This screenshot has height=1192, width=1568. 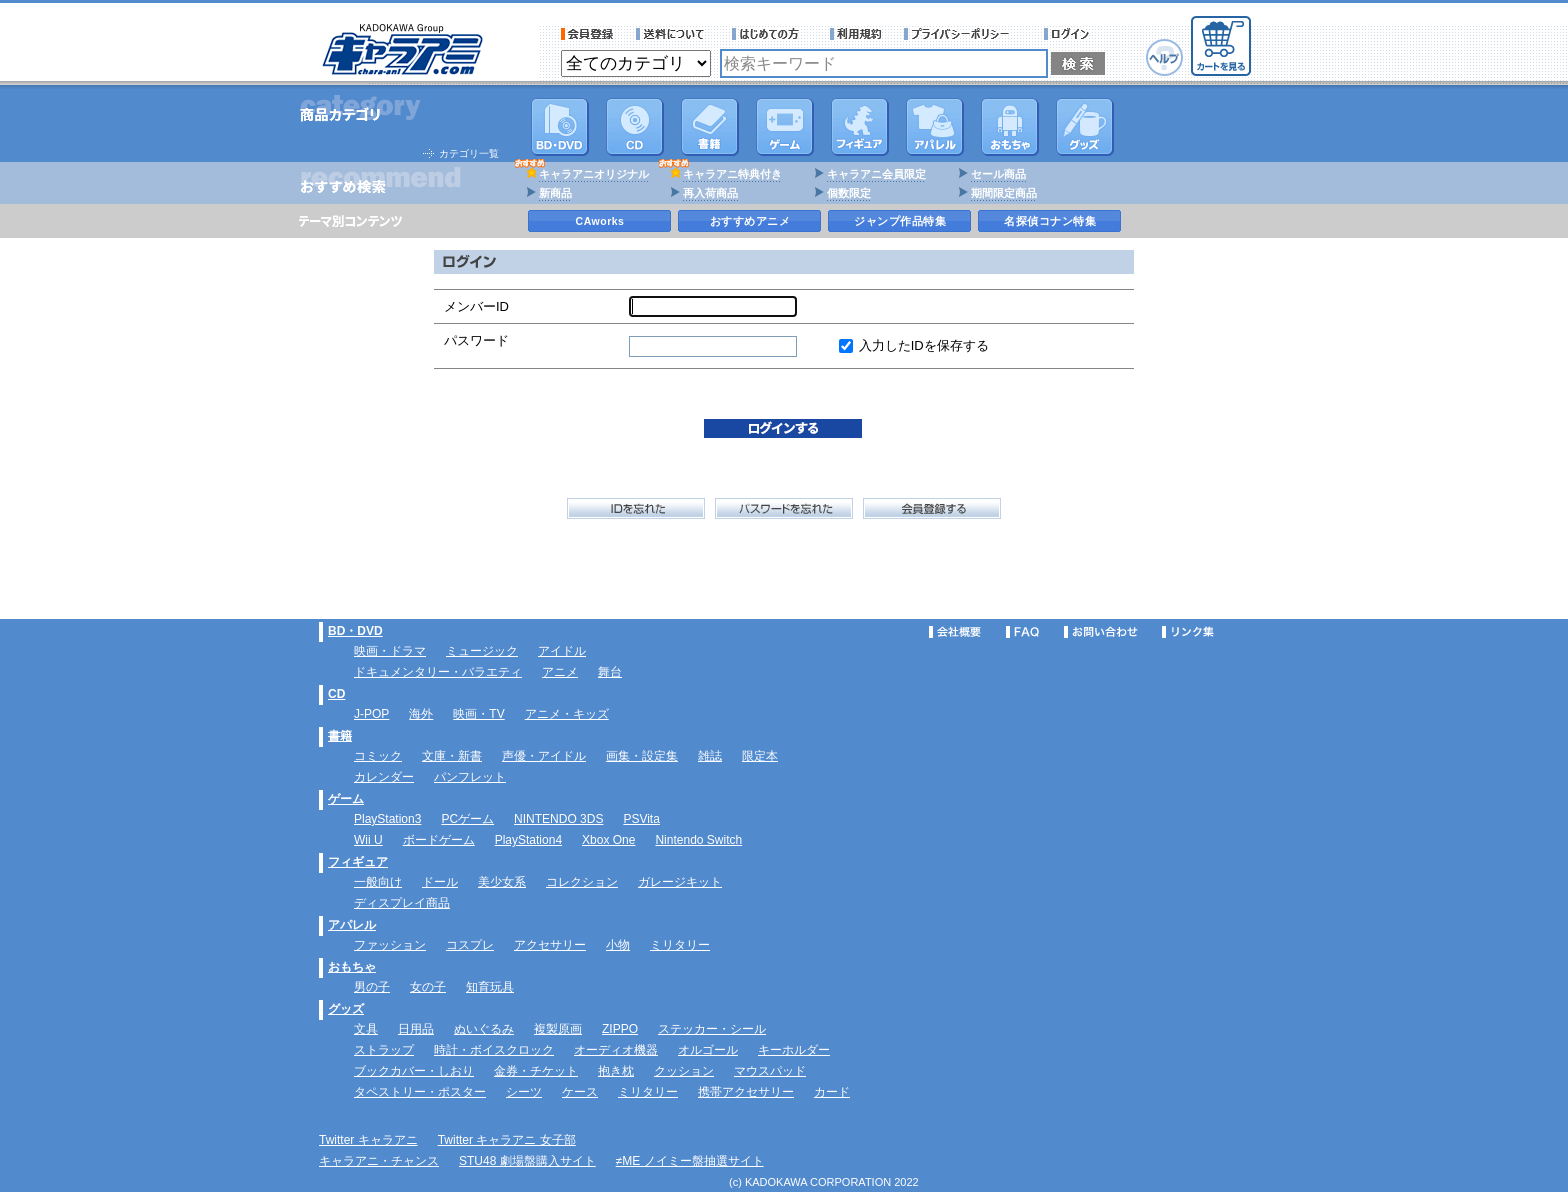 I want to click on サービス, so click(x=770, y=34).